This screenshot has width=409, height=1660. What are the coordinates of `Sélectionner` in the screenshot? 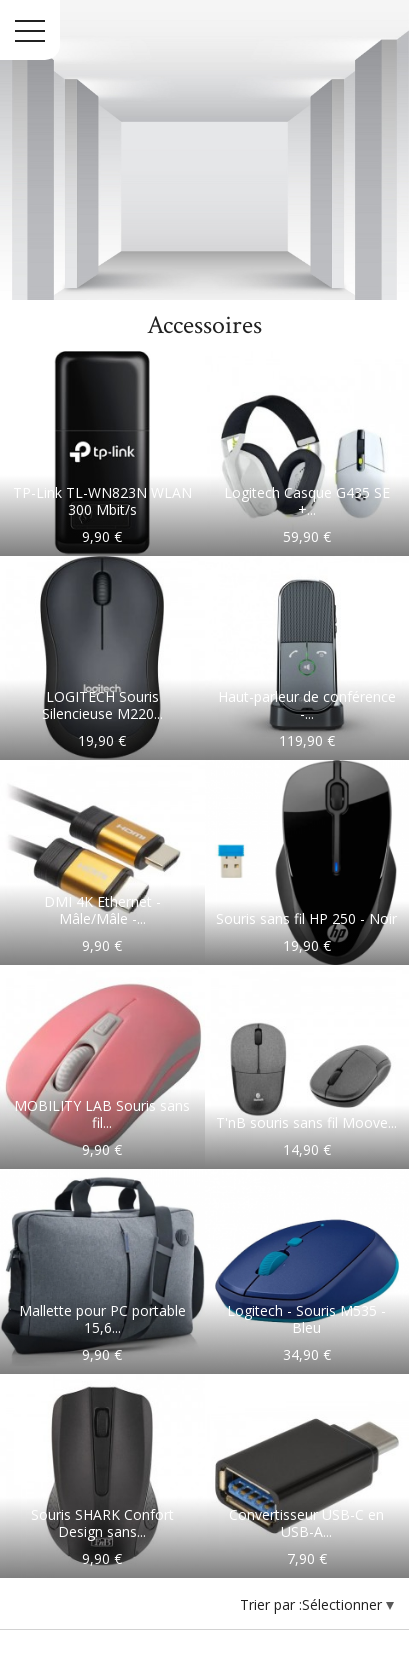 It's located at (344, 1604).